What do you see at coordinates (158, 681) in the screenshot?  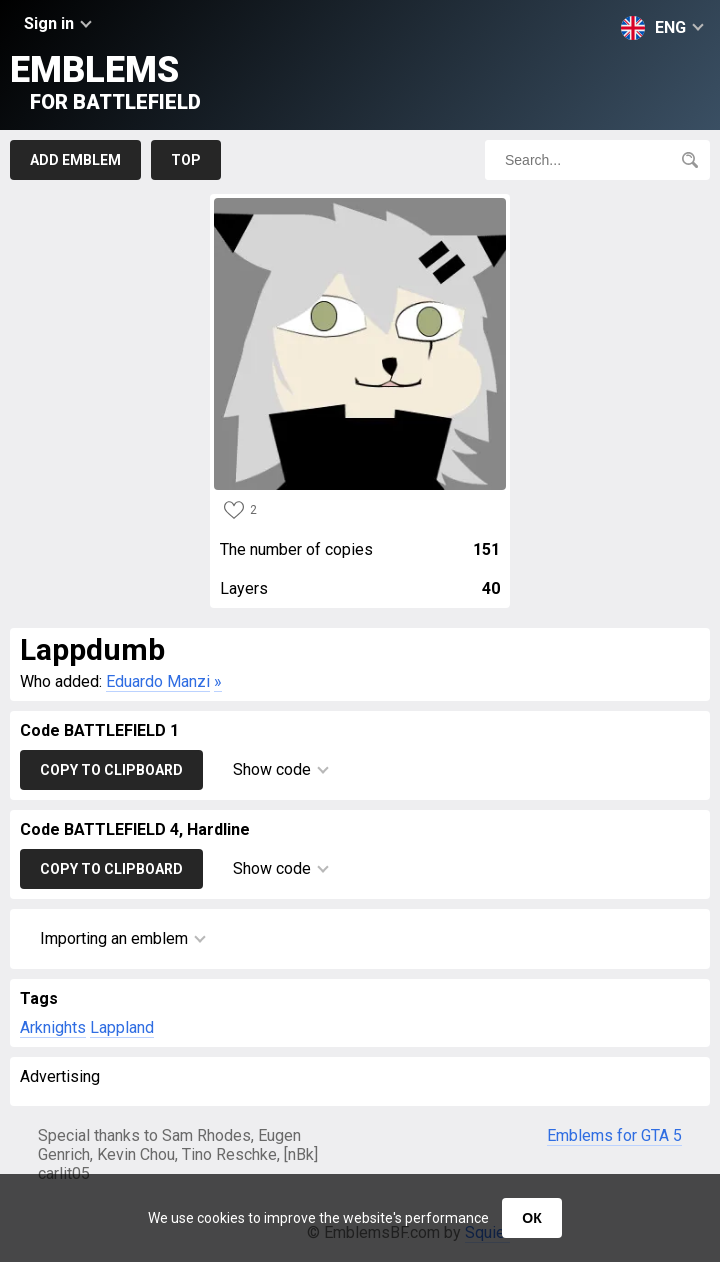 I see `Eduardo Manzi` at bounding box center [158, 681].